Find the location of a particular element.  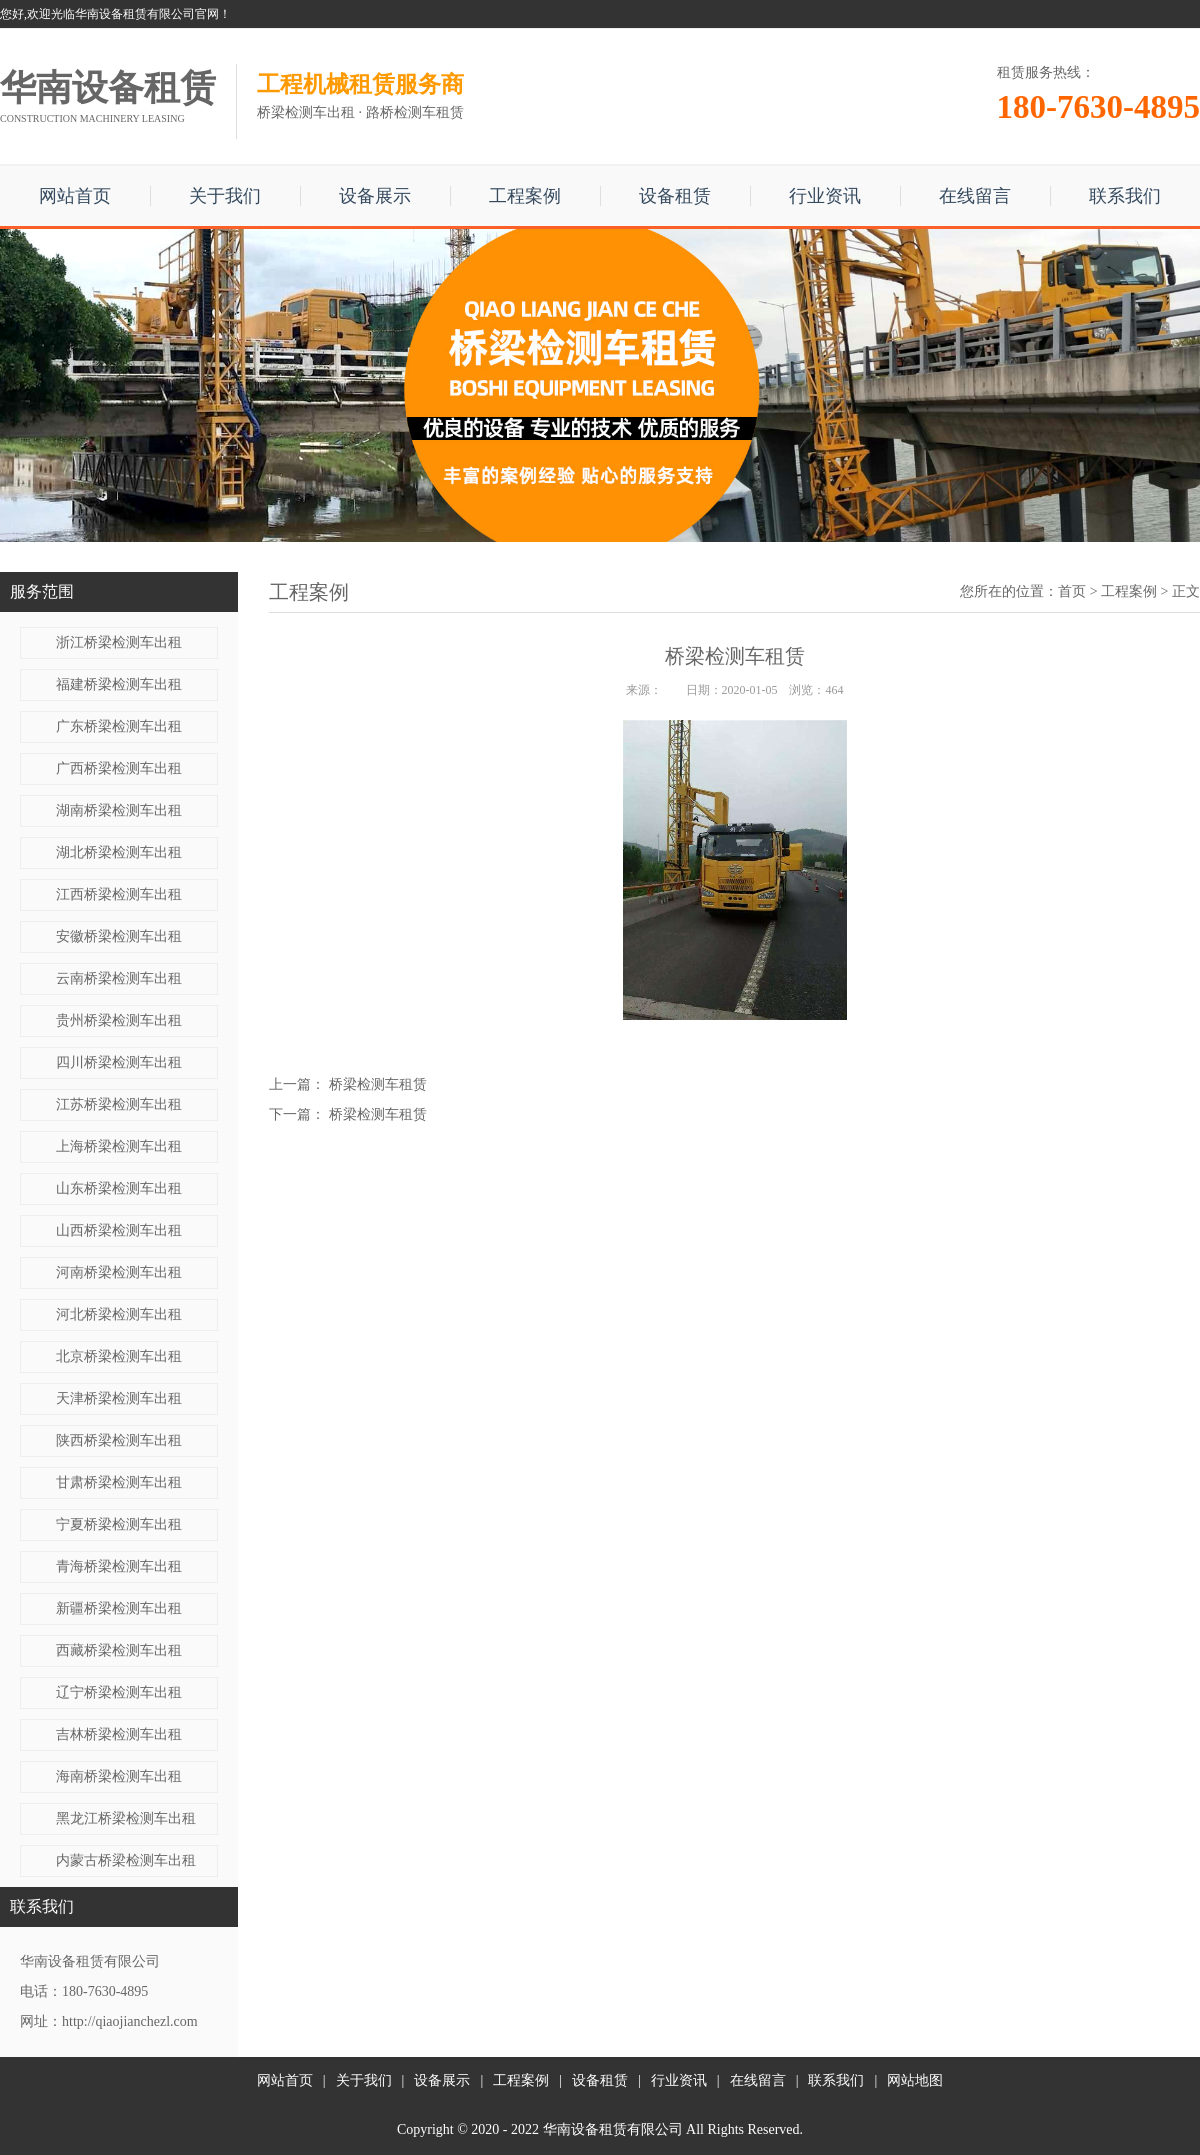

广西桥梁检测车出租 is located at coordinates (119, 768).